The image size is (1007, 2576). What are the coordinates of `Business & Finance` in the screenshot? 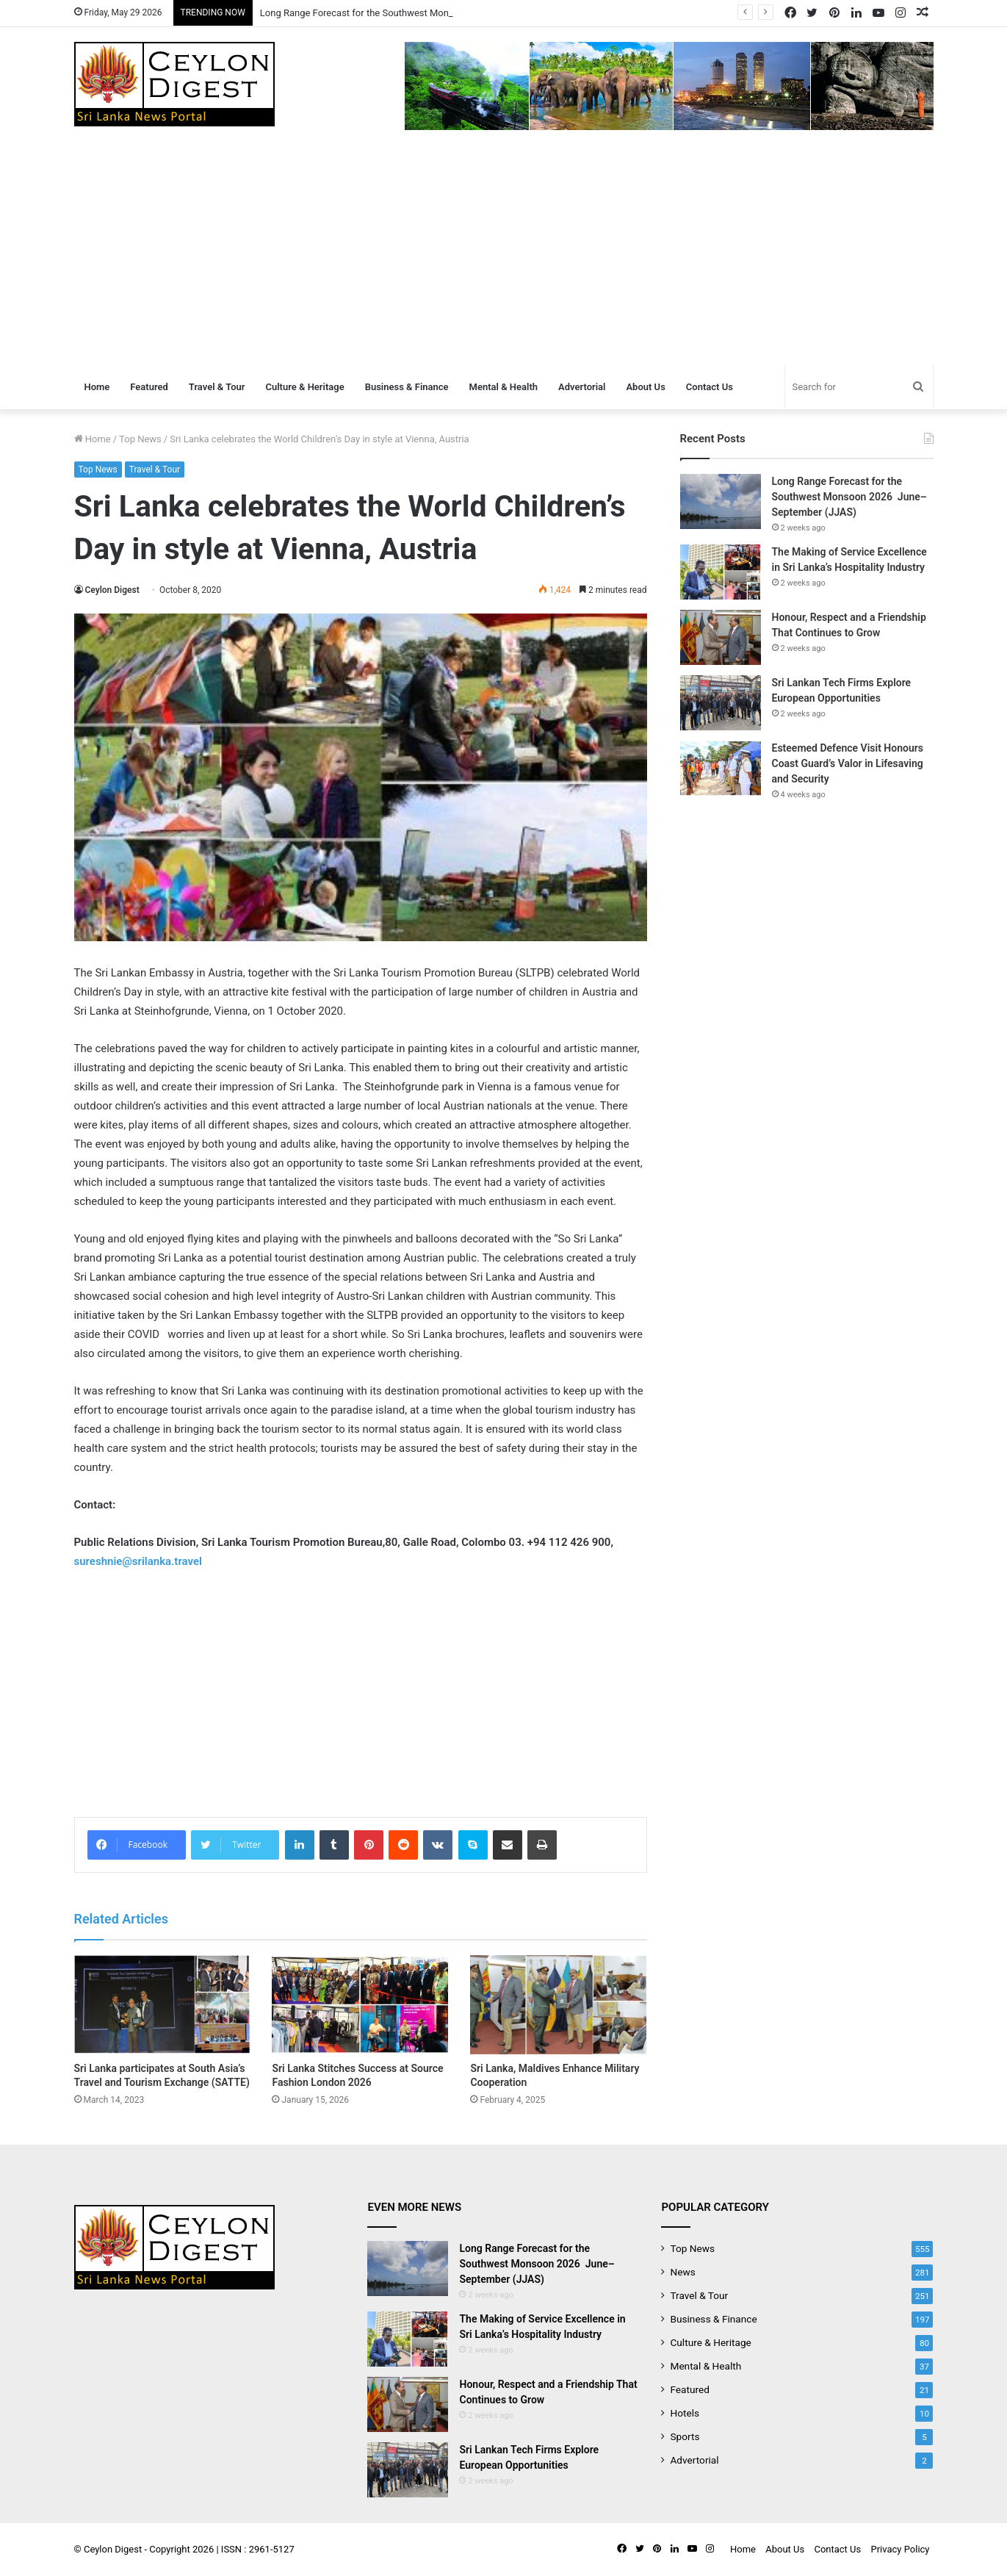 It's located at (407, 386).